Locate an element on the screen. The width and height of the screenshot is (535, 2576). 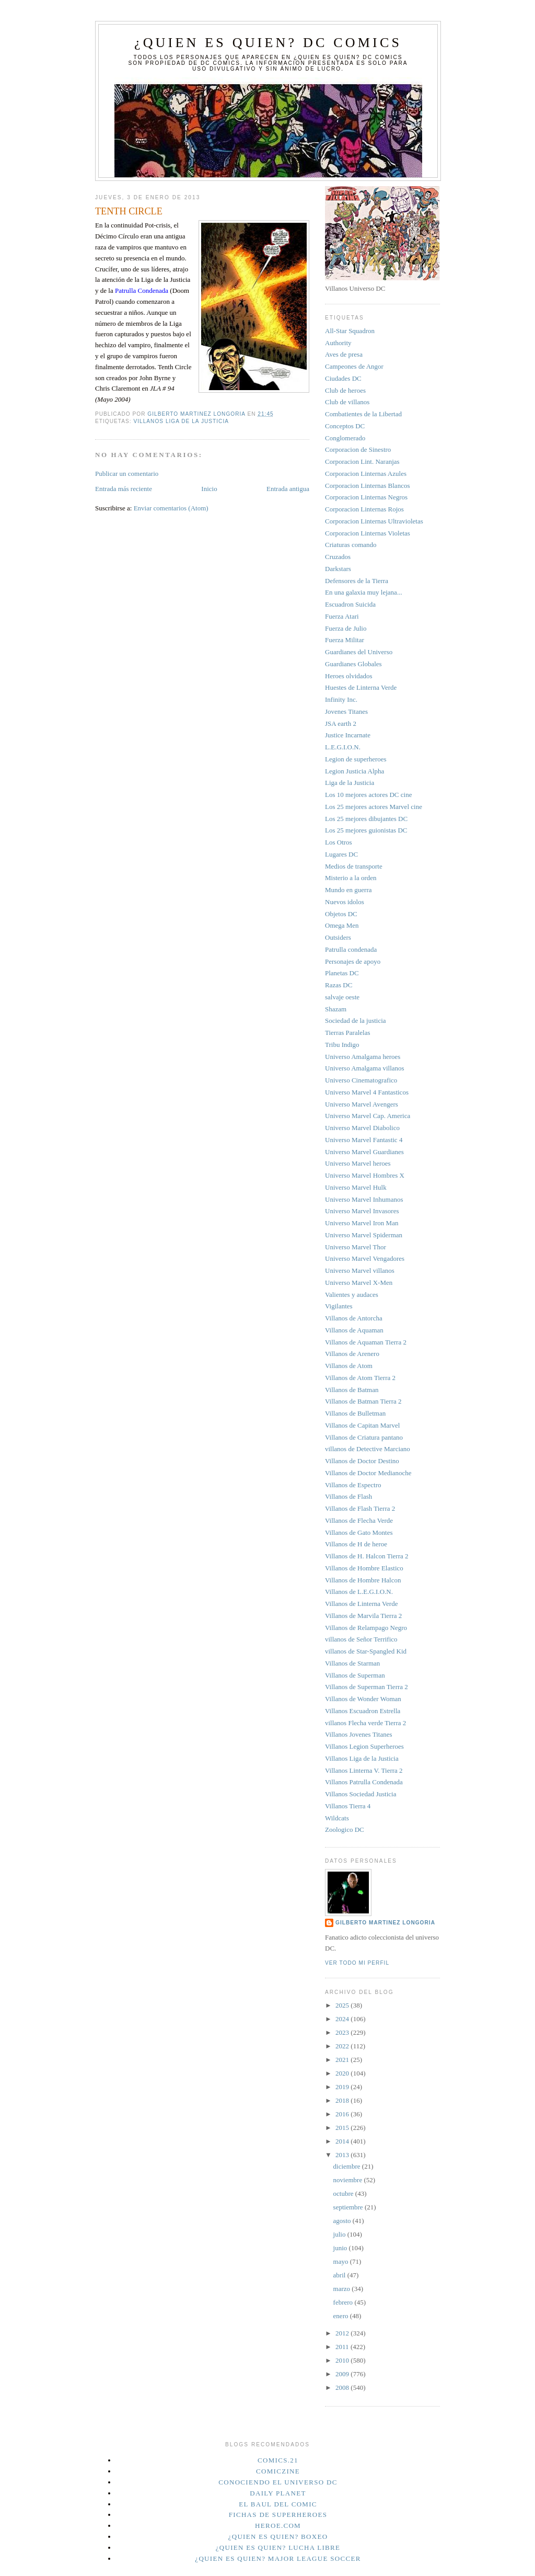
Jovenes Titanes is located at coordinates (346, 711).